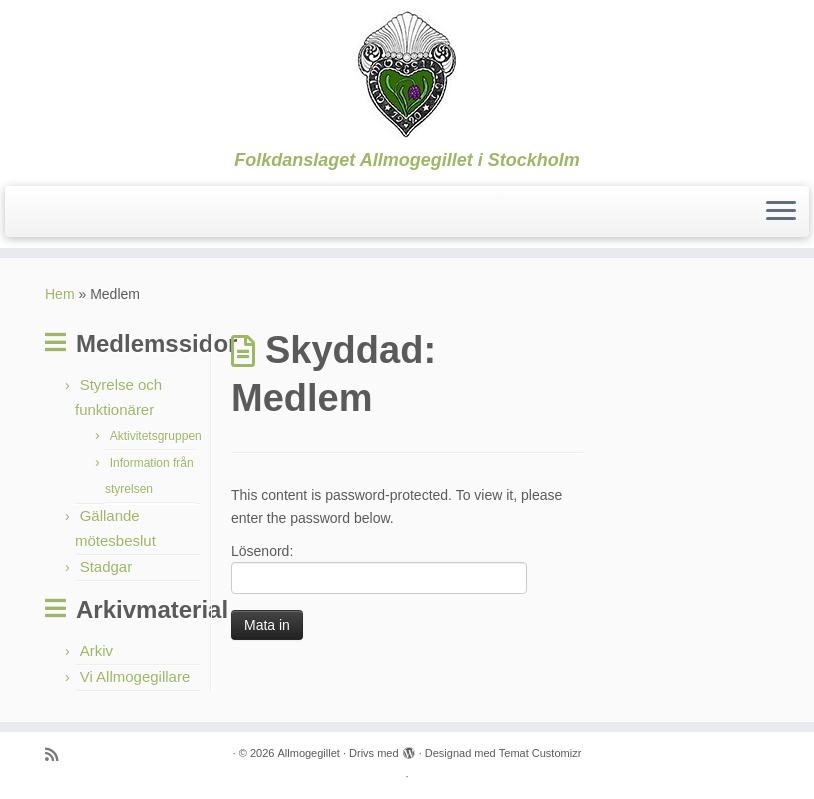 Image resolution: width=814 pixels, height=799 pixels. Describe the element at coordinates (58, 754) in the screenshot. I see `[Prenumerera på min rss feed]` at that location.